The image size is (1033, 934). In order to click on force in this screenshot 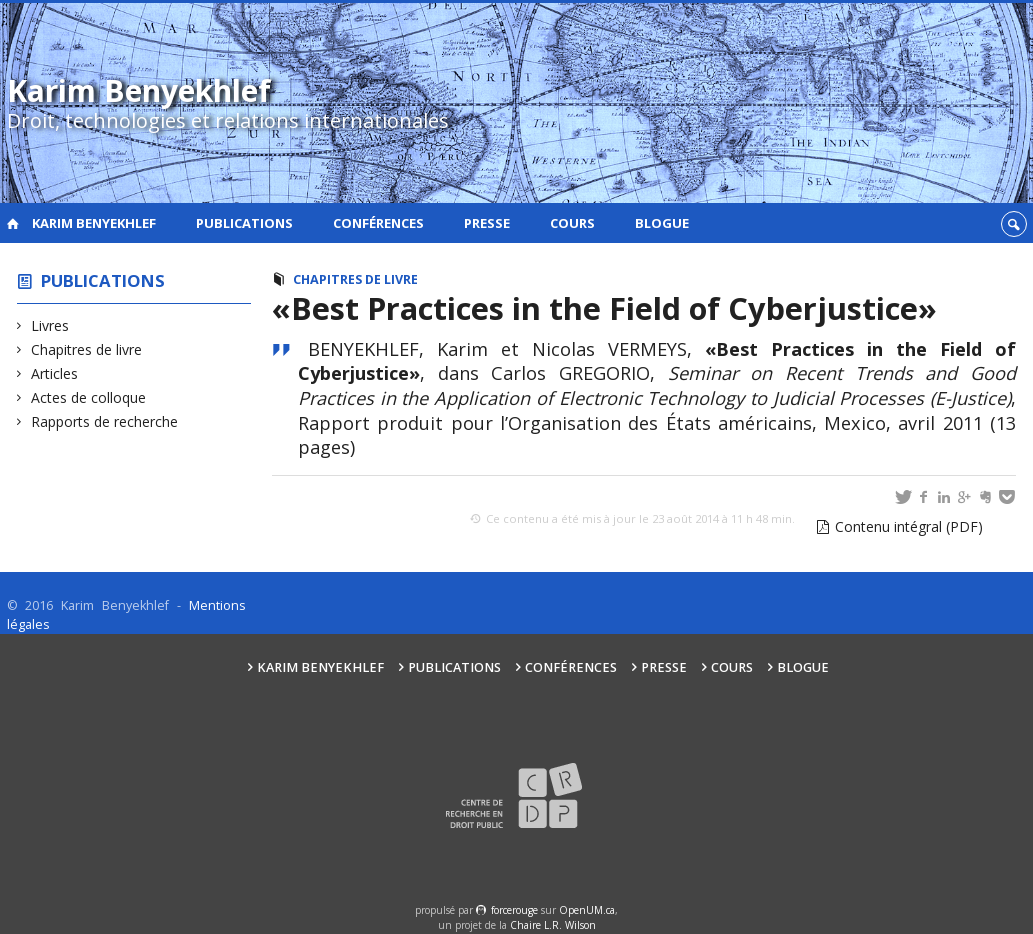, I will do `click(514, 910)`.